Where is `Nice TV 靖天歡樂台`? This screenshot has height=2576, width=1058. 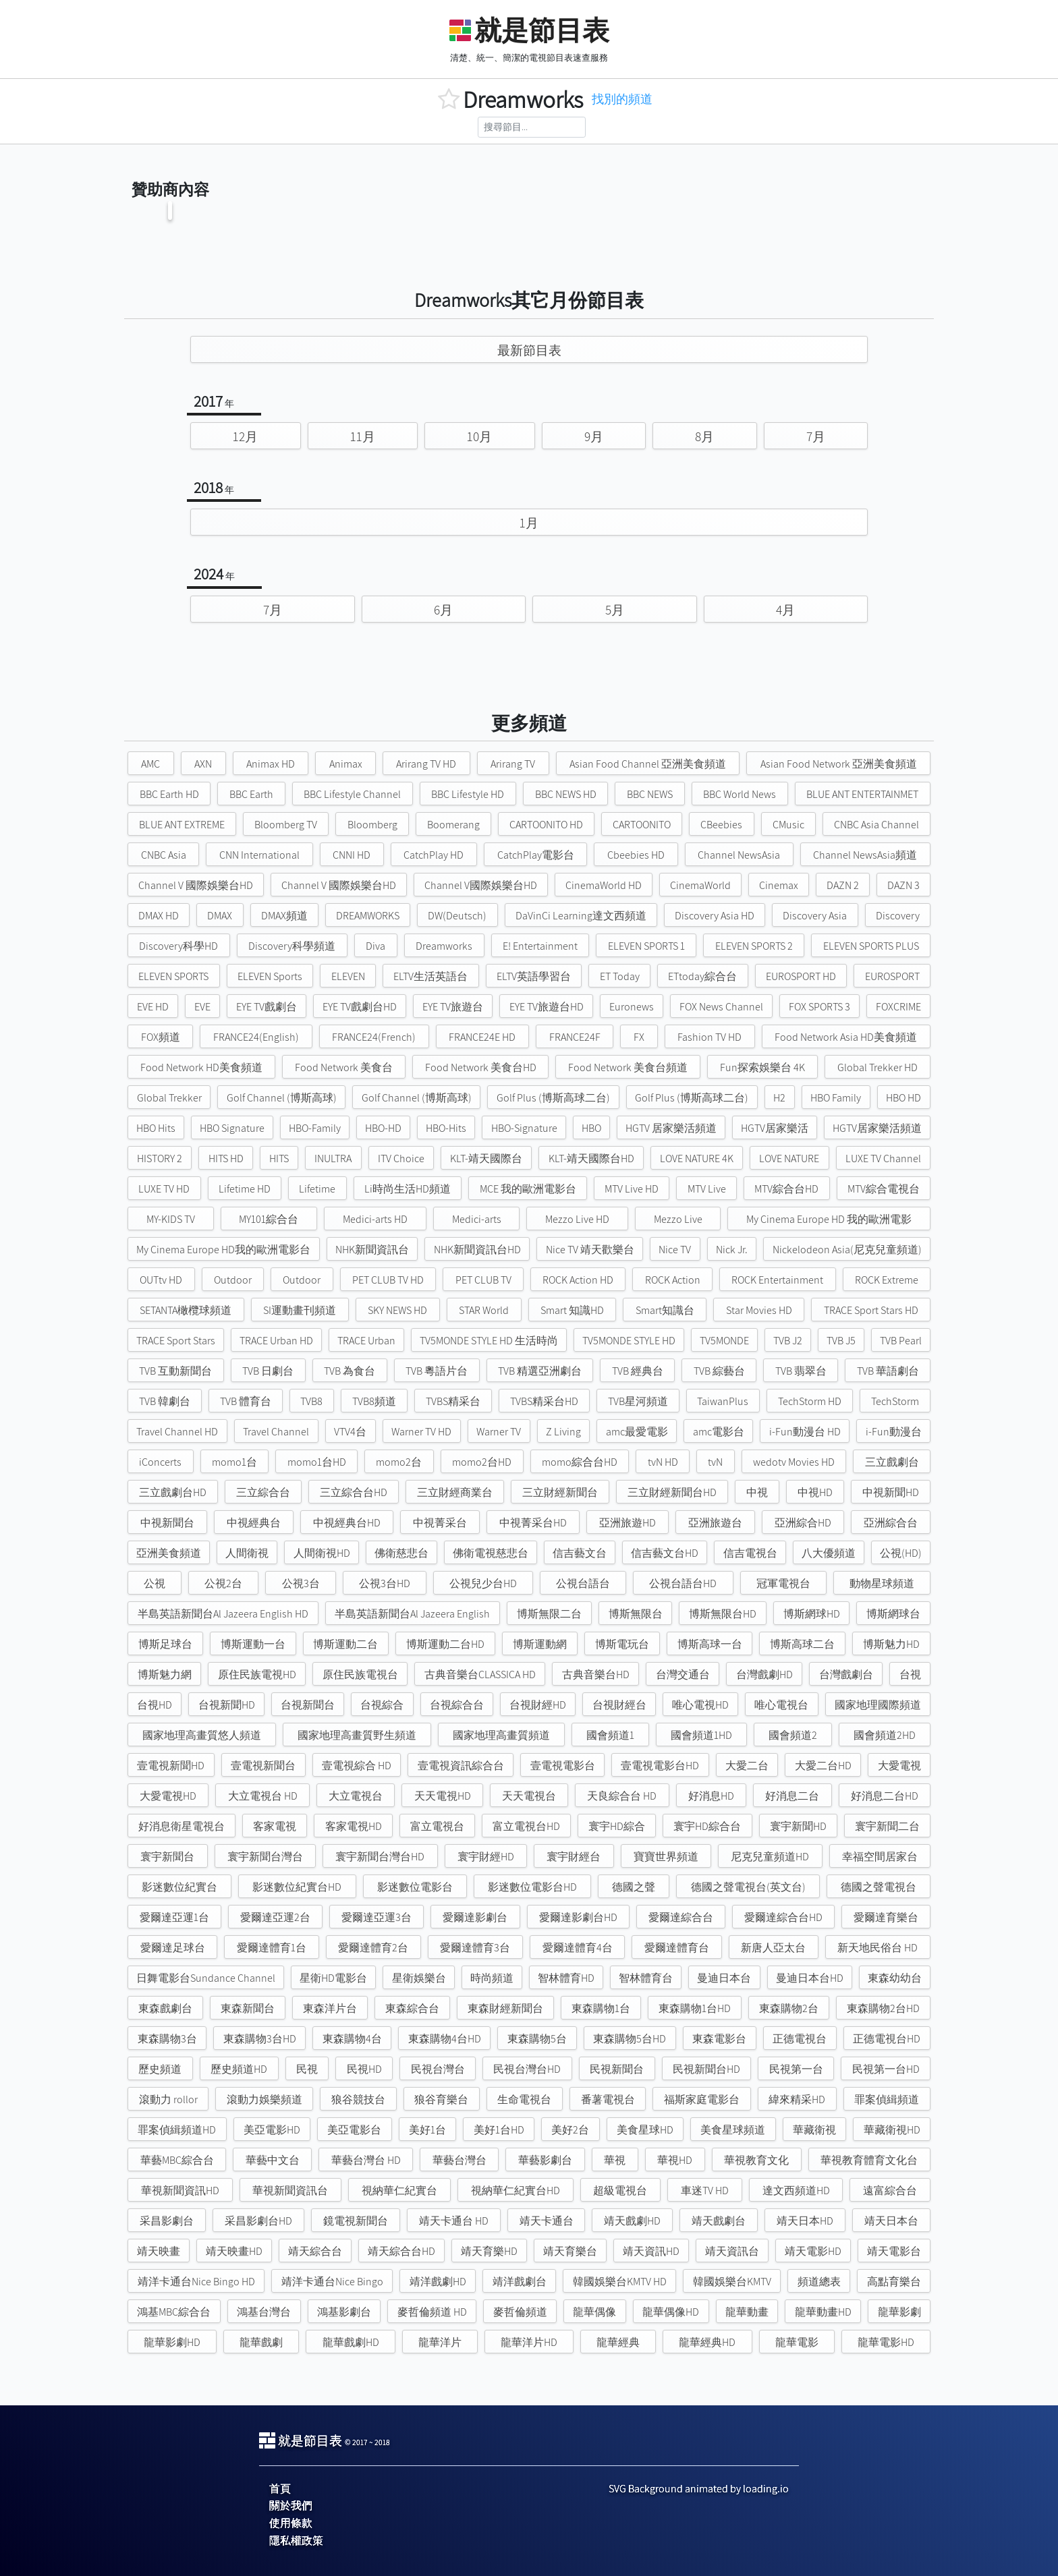 Nice TV 靖天歡樂台 is located at coordinates (590, 1249).